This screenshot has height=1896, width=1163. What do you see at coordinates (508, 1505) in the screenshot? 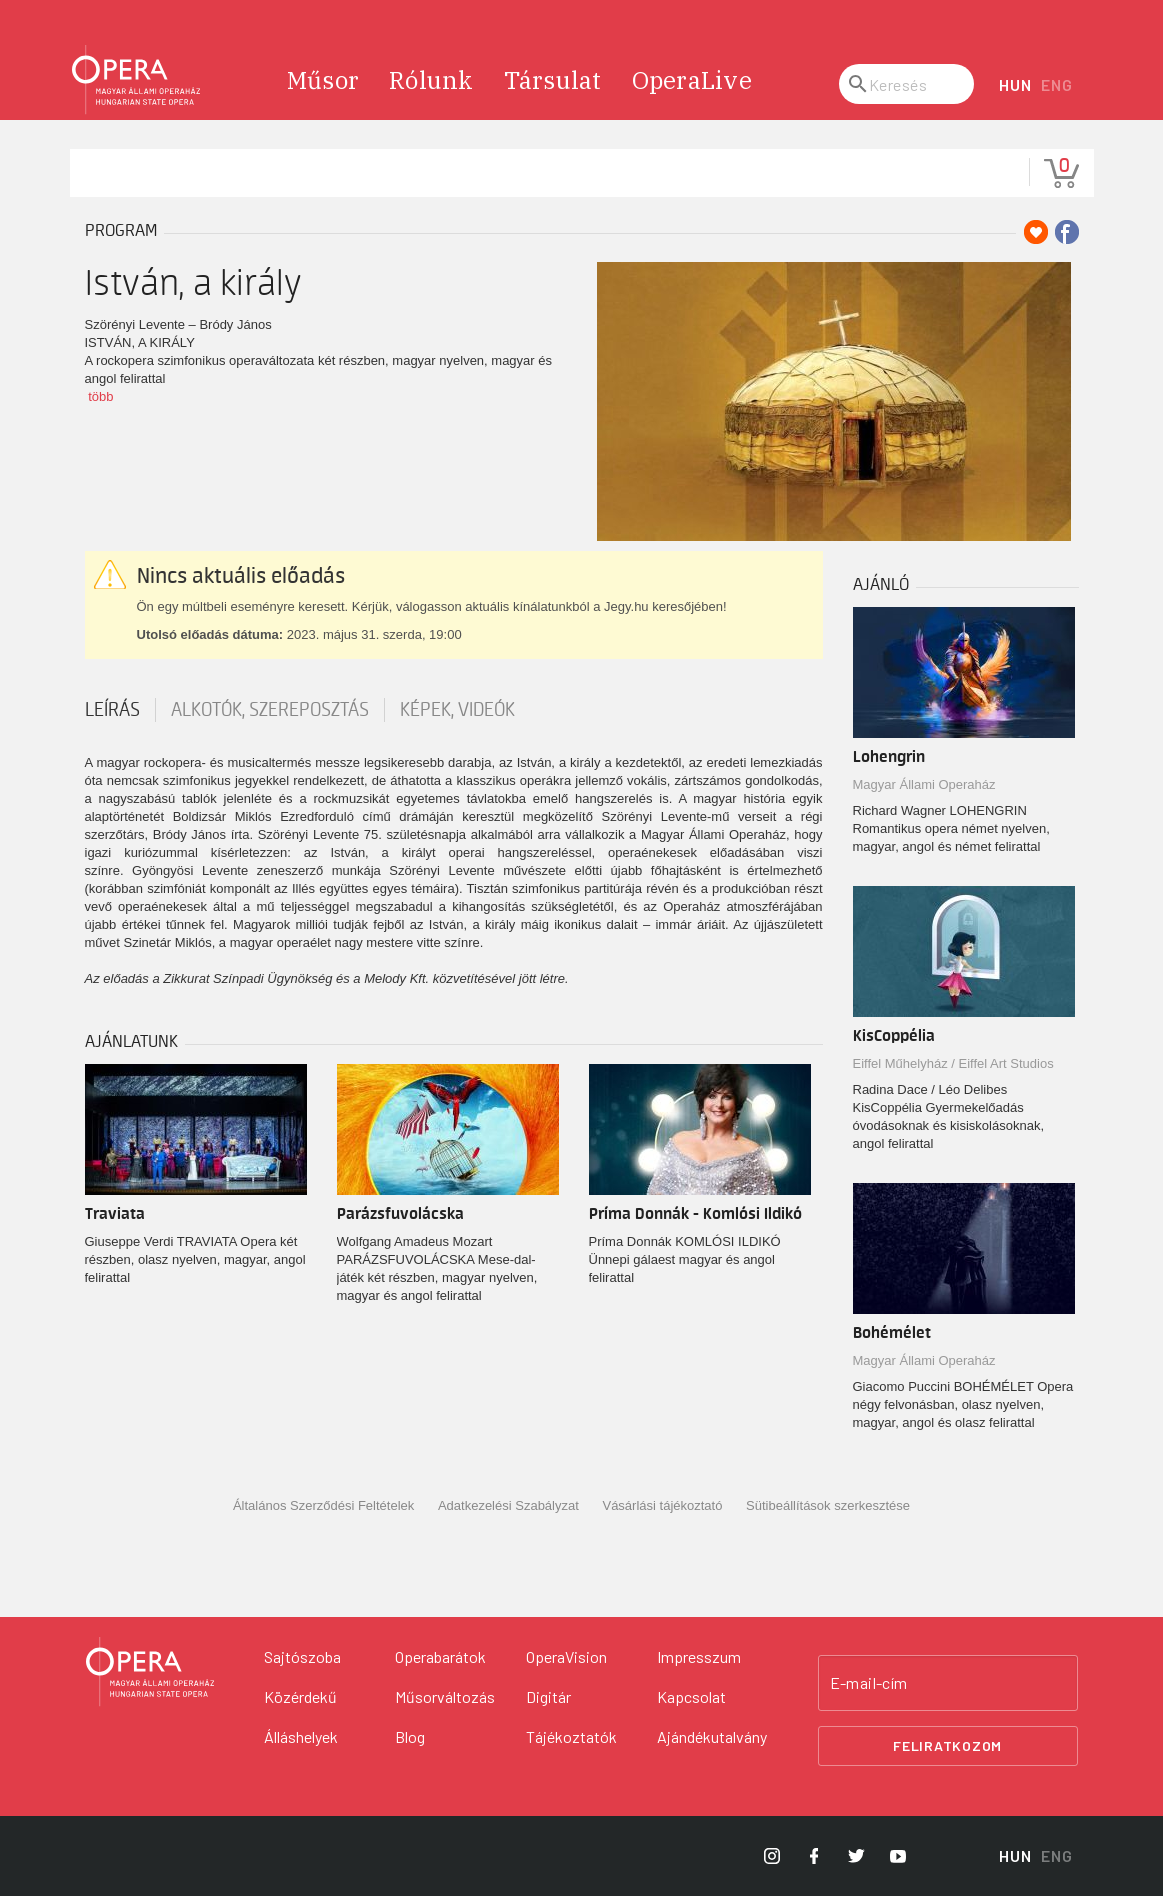
I see `Adatkezelési Szabályzat` at bounding box center [508, 1505].